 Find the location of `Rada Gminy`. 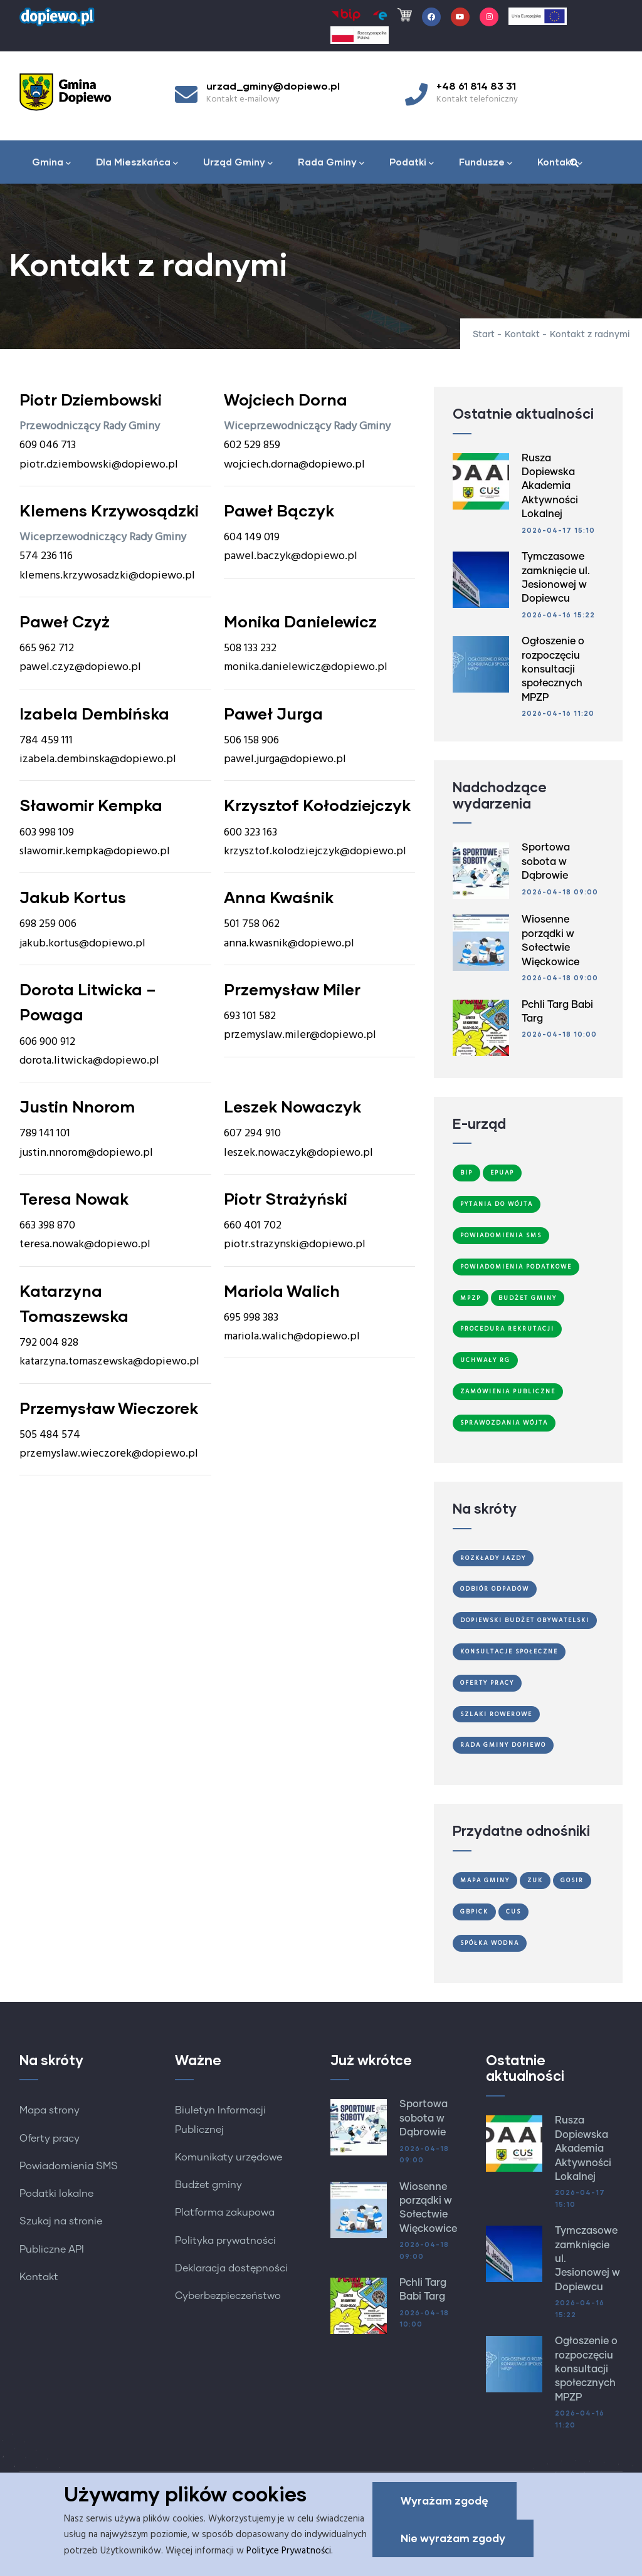

Rada Gminy is located at coordinates (331, 163).